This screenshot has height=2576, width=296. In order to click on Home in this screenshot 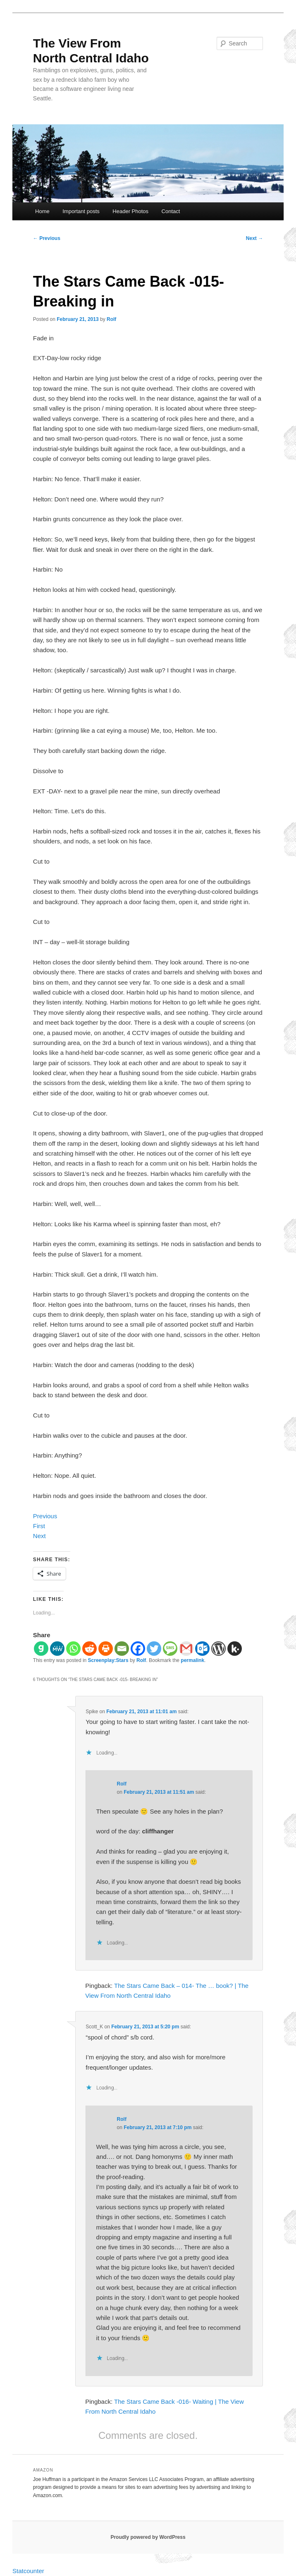, I will do `click(42, 211)`.